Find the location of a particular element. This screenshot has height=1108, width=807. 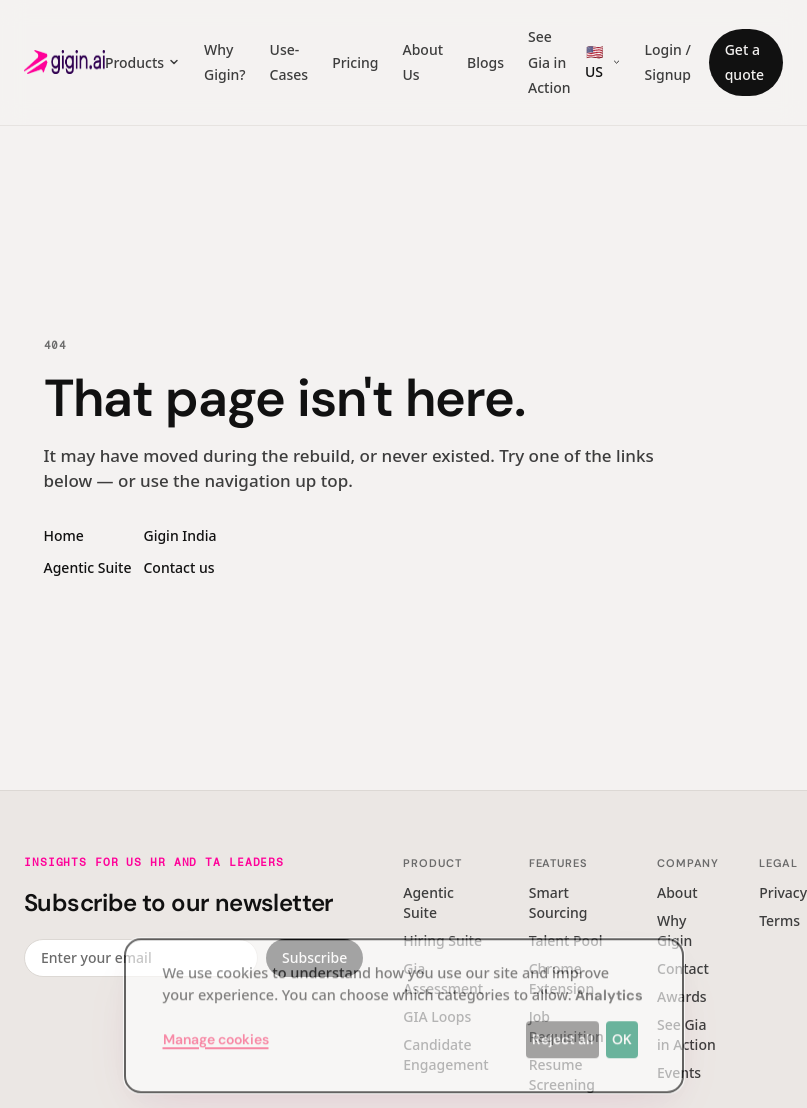

Gigin India is located at coordinates (179, 535).